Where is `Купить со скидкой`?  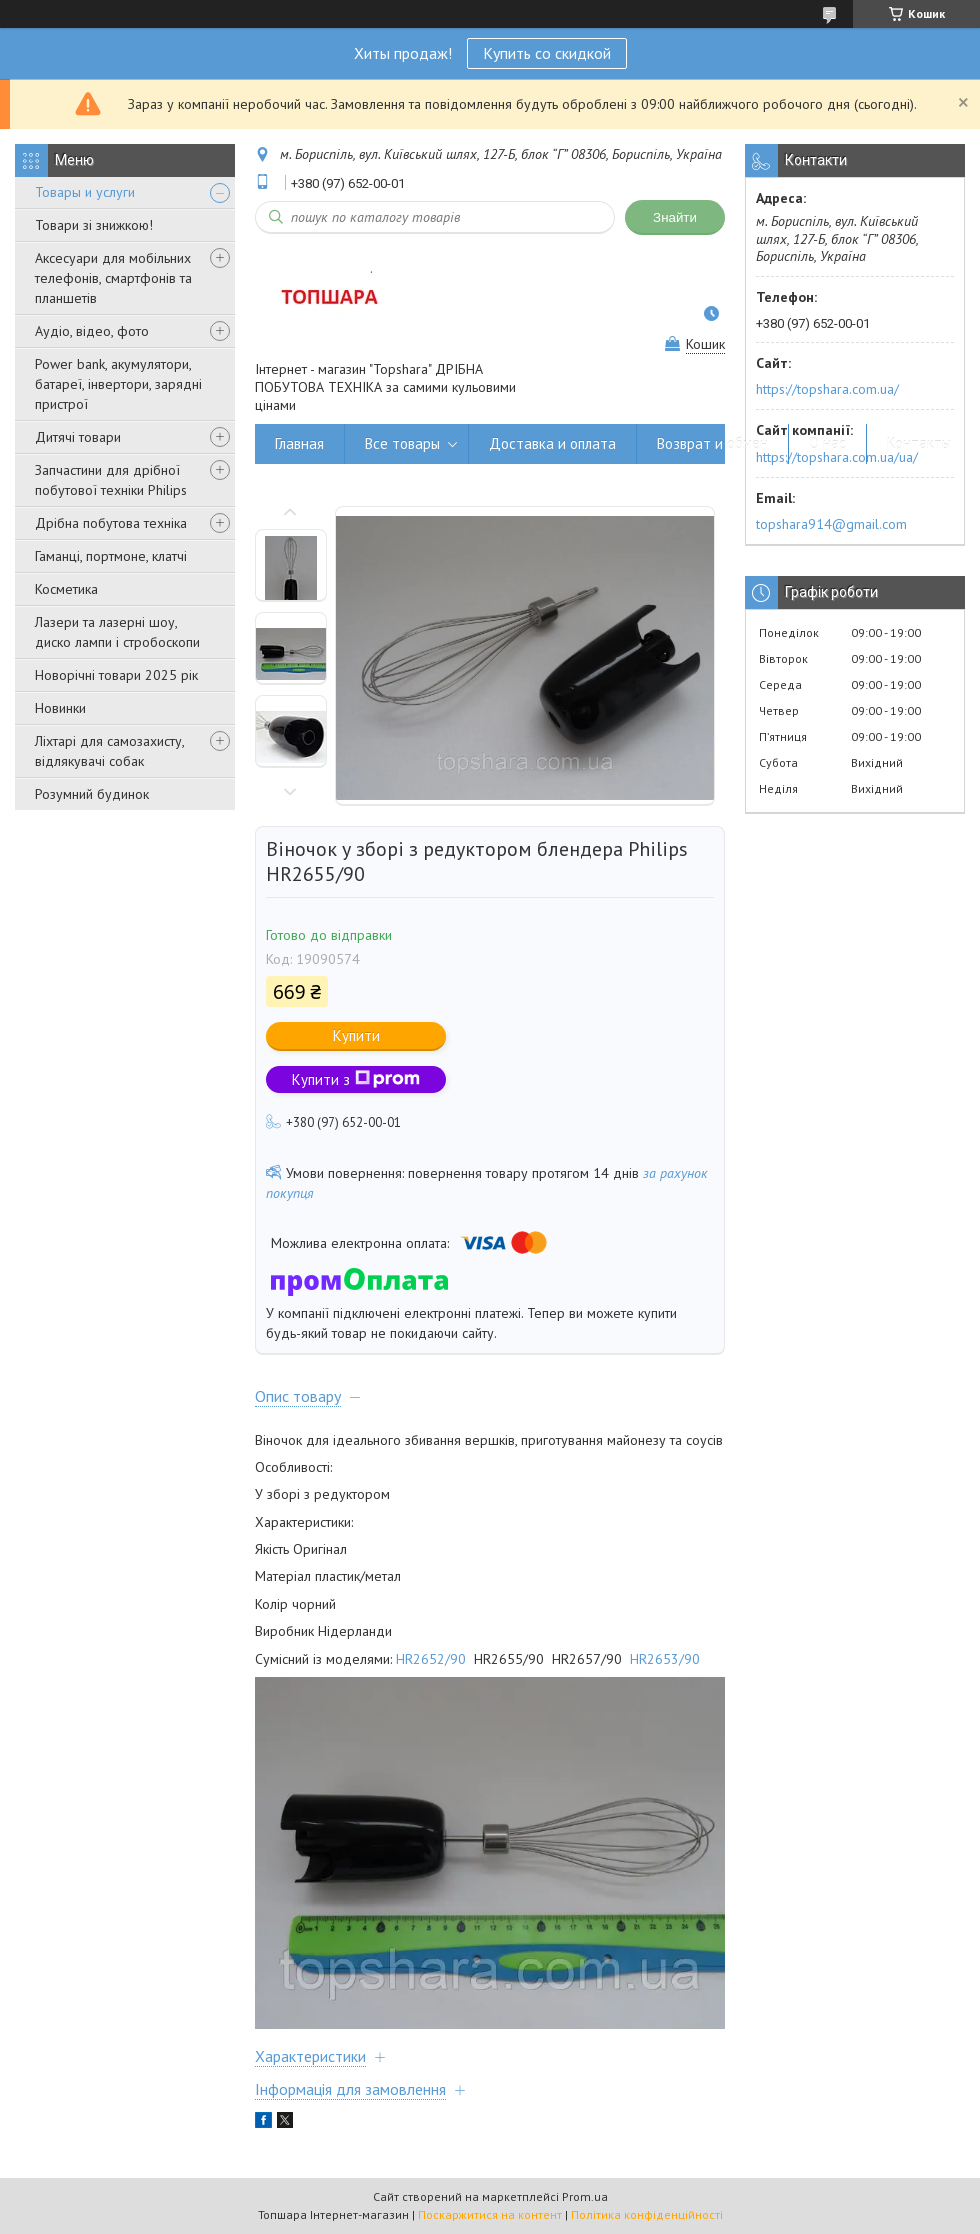
Купить со скидкой is located at coordinates (547, 53).